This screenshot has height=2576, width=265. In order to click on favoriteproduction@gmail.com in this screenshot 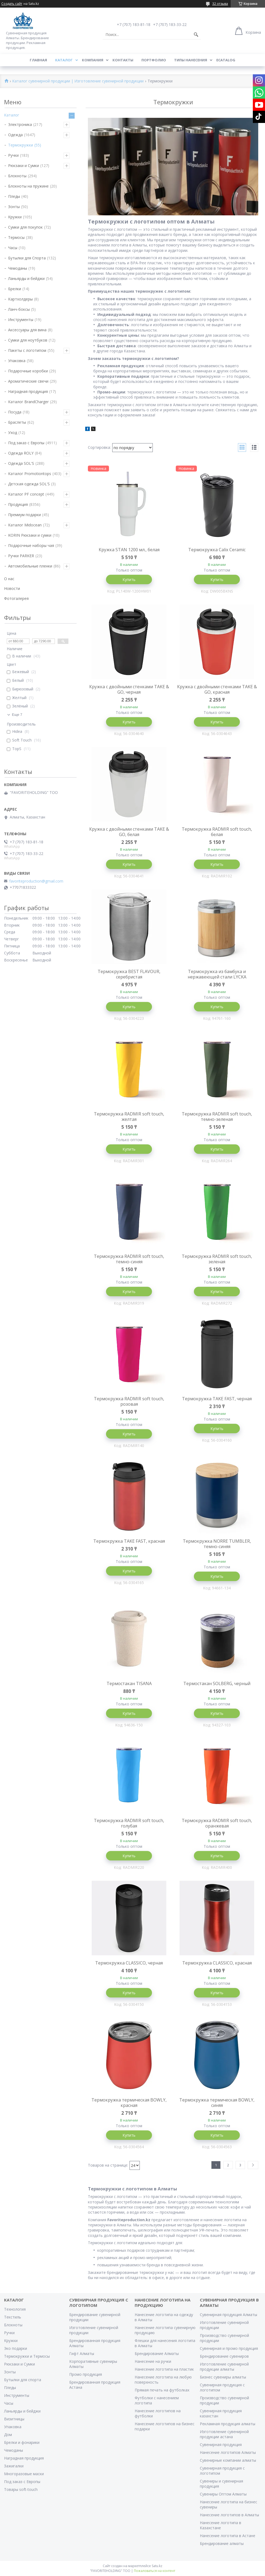, I will do `click(36, 881)`.